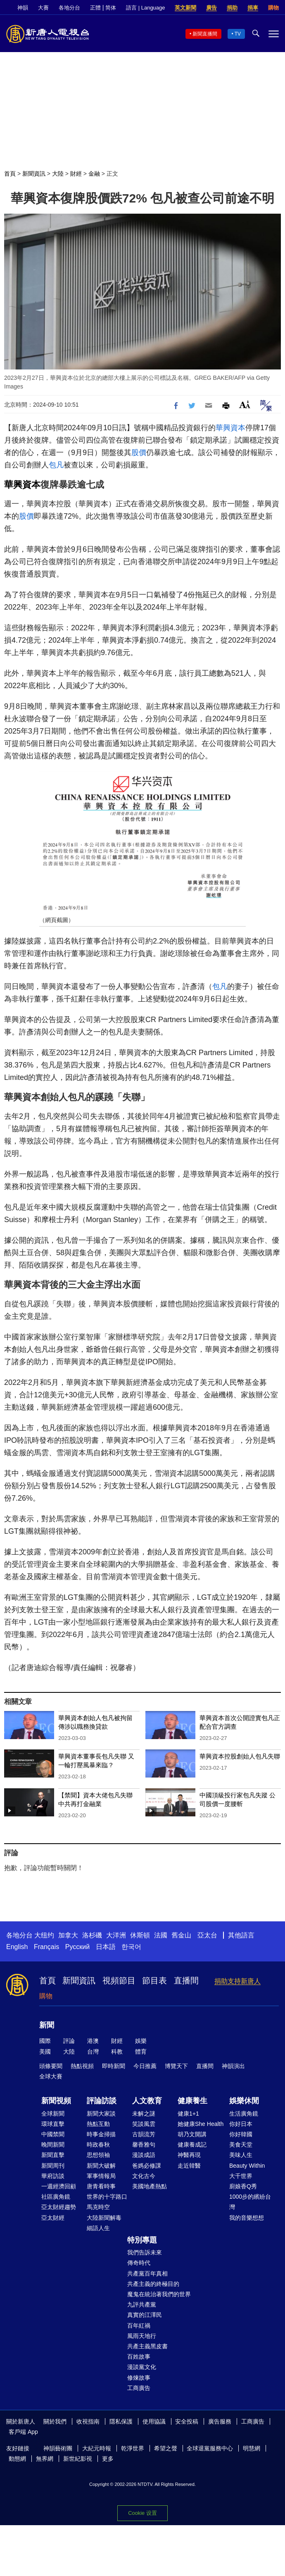 This screenshot has height=2576, width=285. What do you see at coordinates (159, 2294) in the screenshot?
I see `魔鬼在統治著我們的世界` at bounding box center [159, 2294].